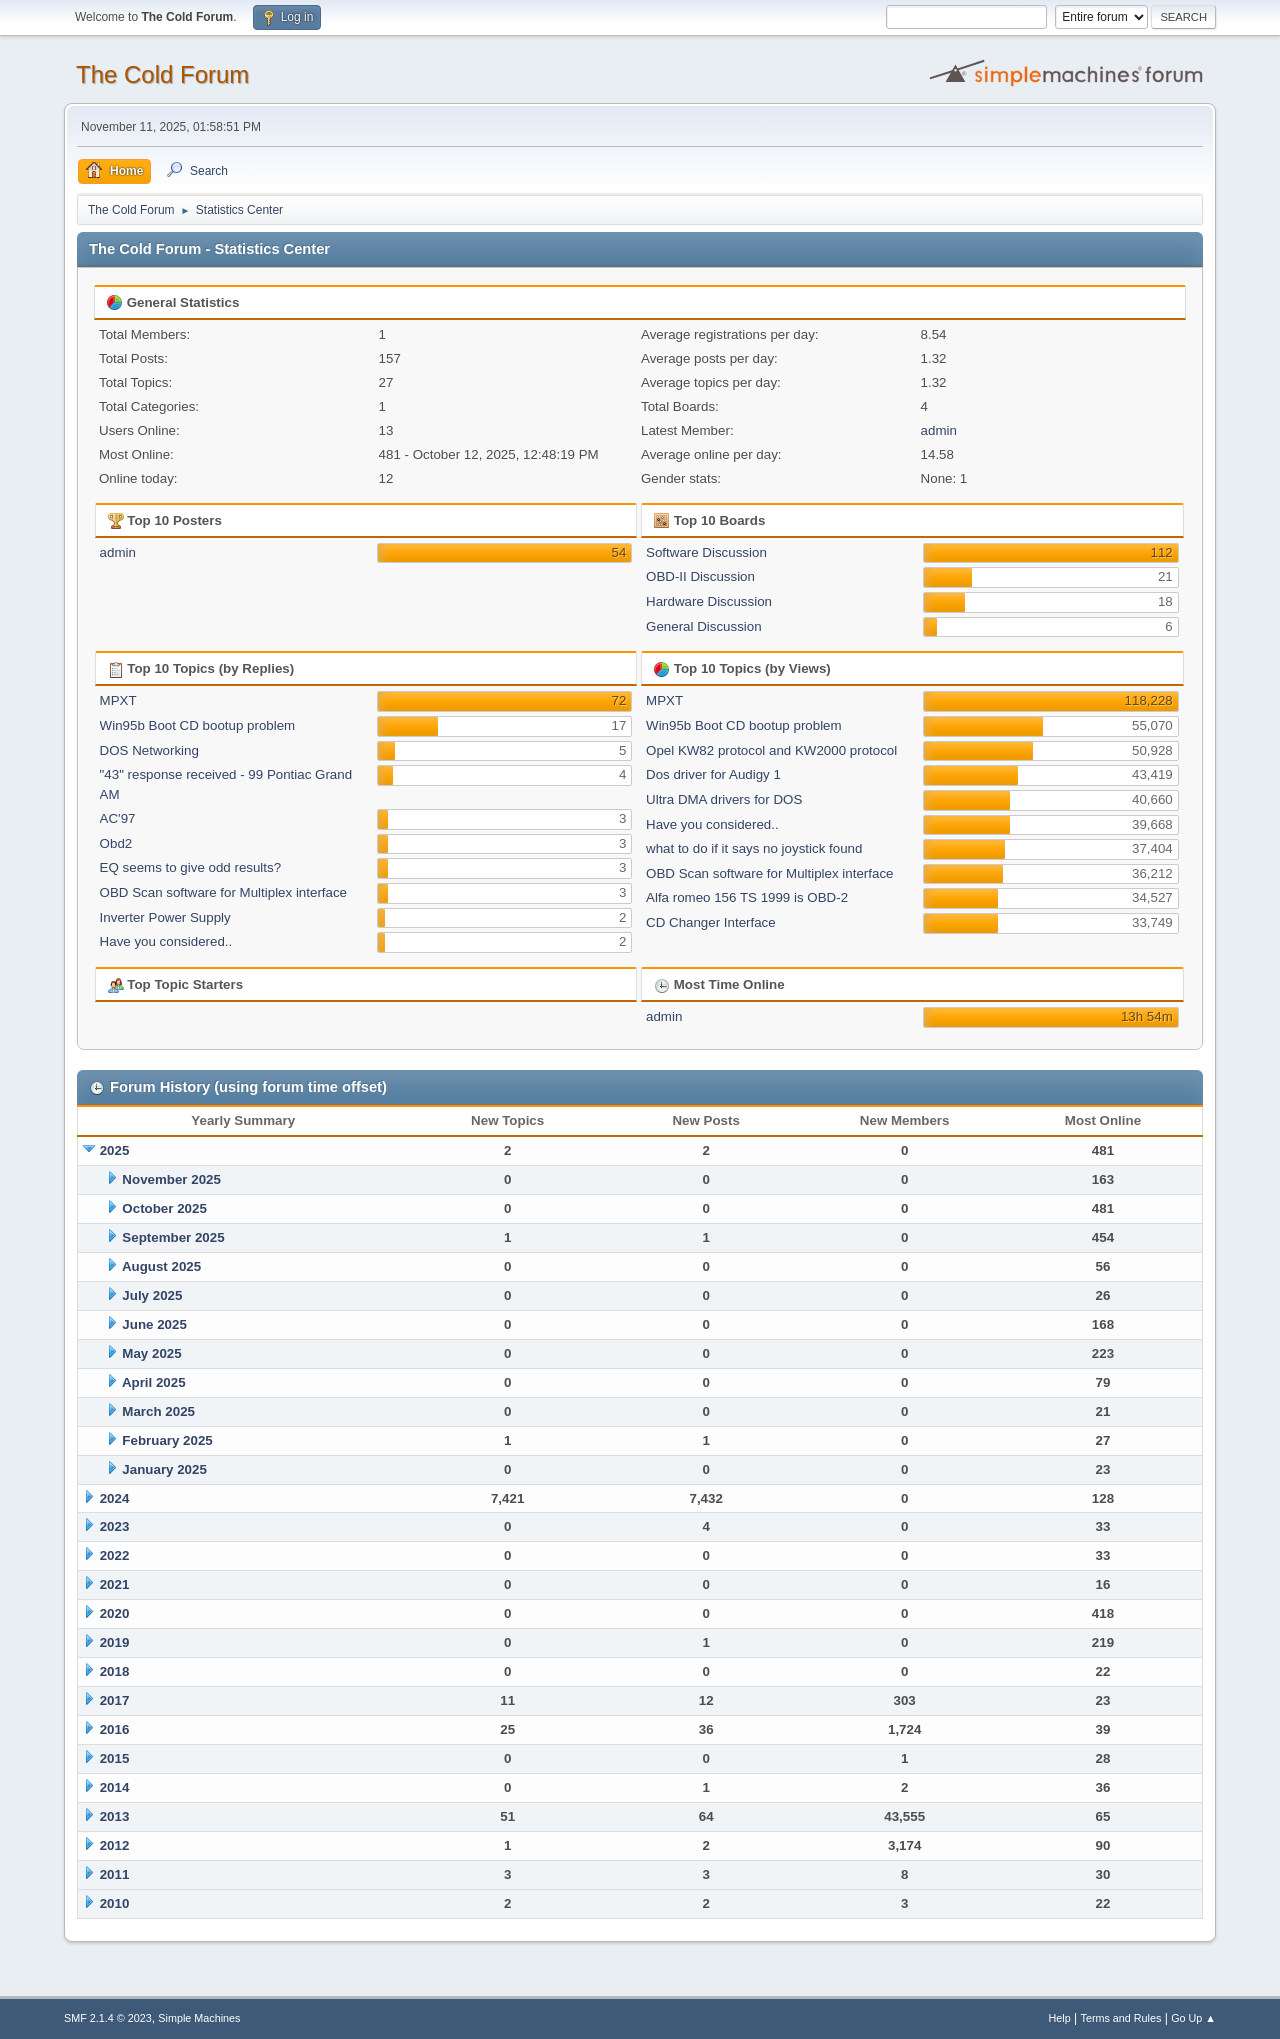  I want to click on Opel KW82 protocol and KW2000 protocol, so click(771, 750).